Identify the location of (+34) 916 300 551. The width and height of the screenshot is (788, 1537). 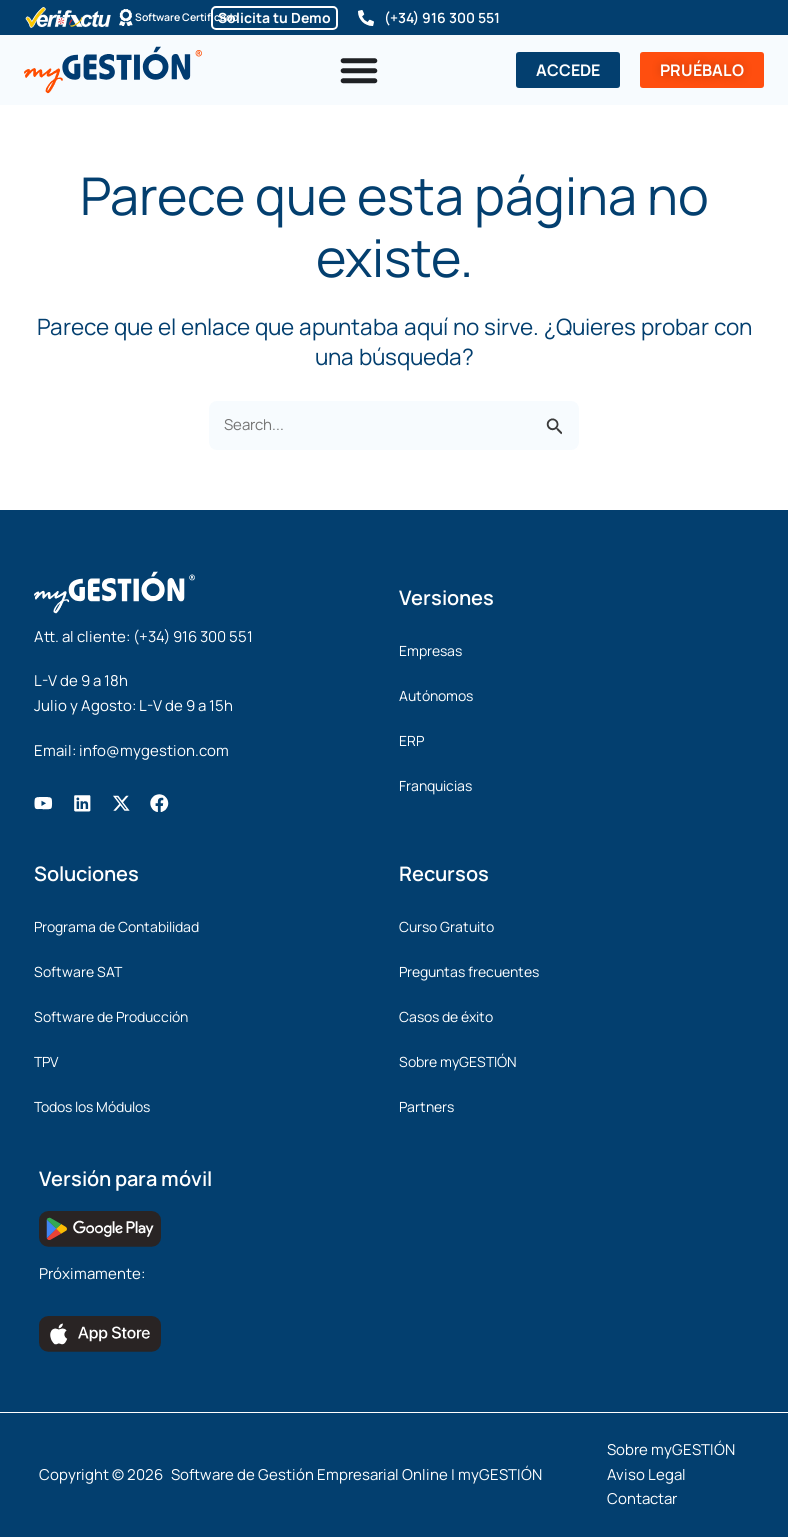
(442, 17).